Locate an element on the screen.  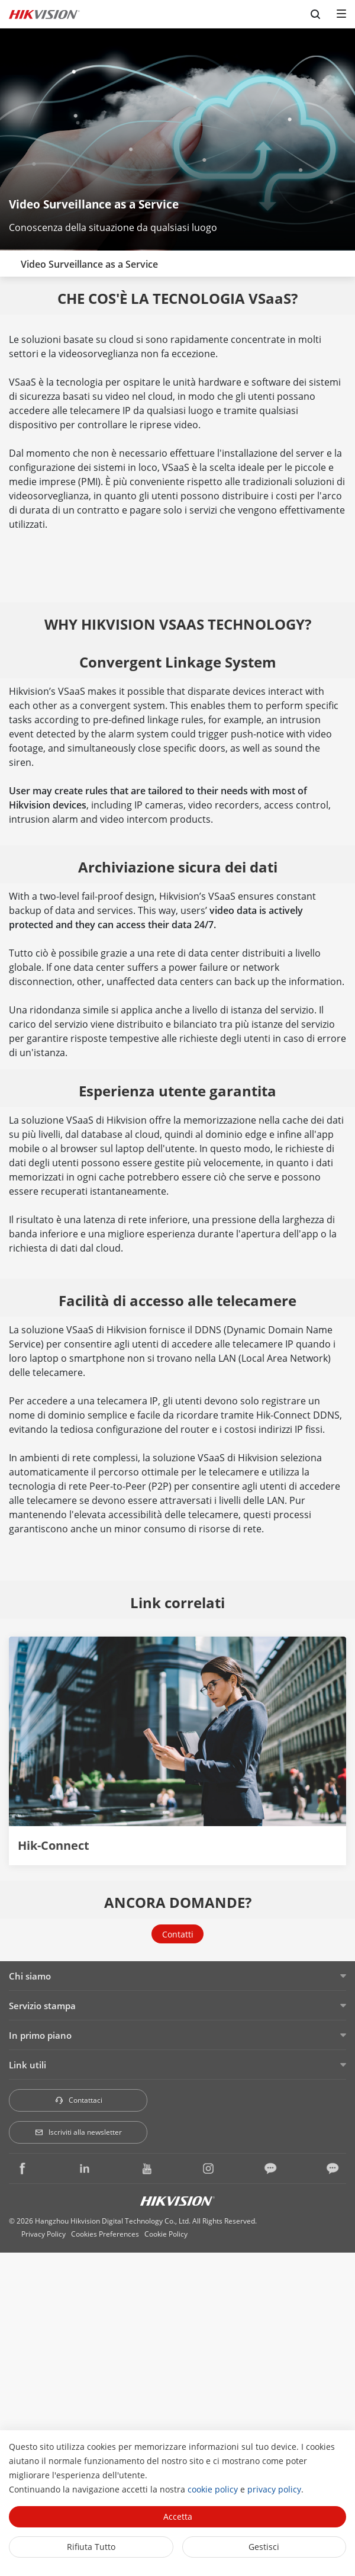
Rifiuta tutto is located at coordinates (91, 2546).